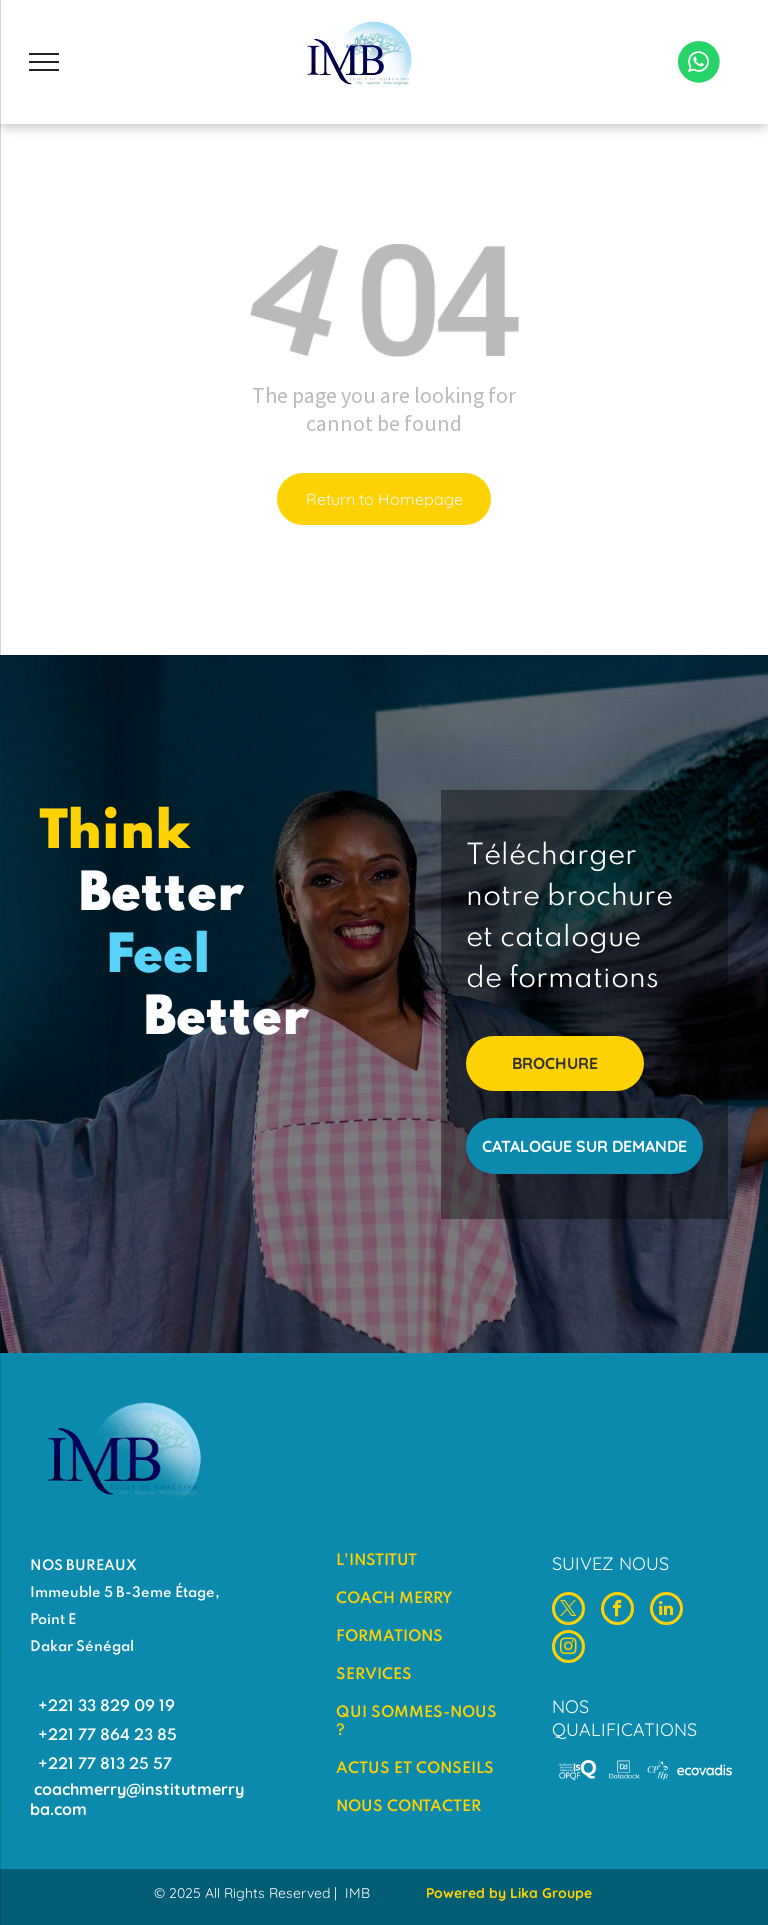 The height and width of the screenshot is (1925, 768). I want to click on +221 77 864 23 85, so click(107, 1736).